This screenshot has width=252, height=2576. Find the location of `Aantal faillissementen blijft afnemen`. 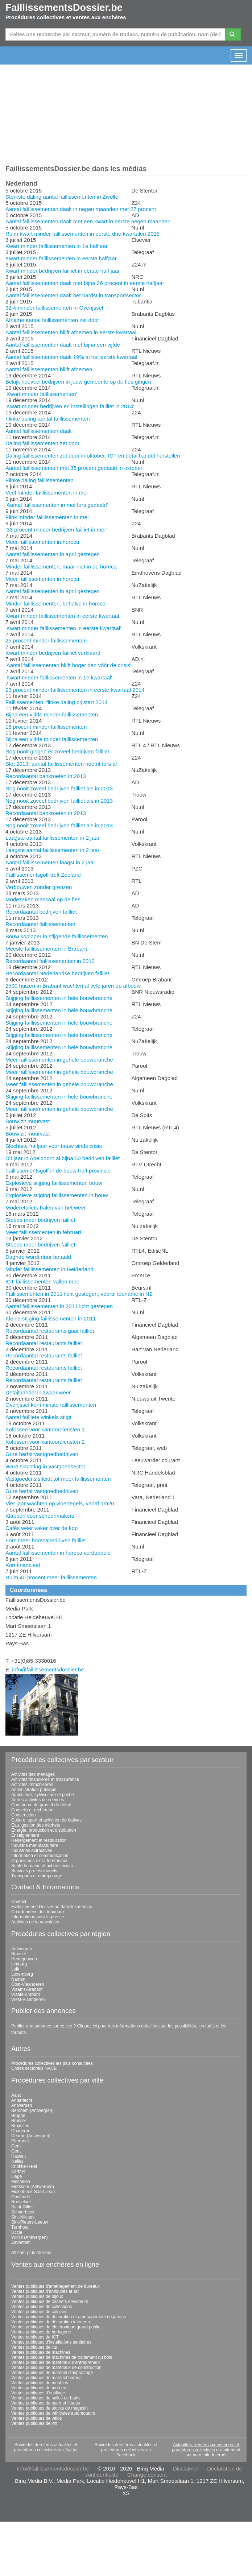

Aantal faillissementen blijft afnemen is located at coordinates (48, 369).